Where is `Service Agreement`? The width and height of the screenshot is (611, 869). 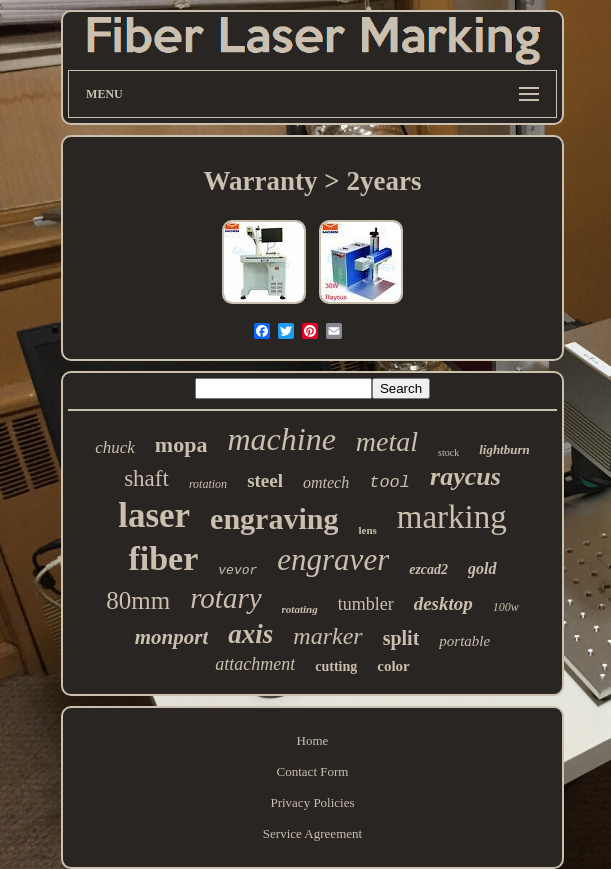
Service Agreement is located at coordinates (312, 833).